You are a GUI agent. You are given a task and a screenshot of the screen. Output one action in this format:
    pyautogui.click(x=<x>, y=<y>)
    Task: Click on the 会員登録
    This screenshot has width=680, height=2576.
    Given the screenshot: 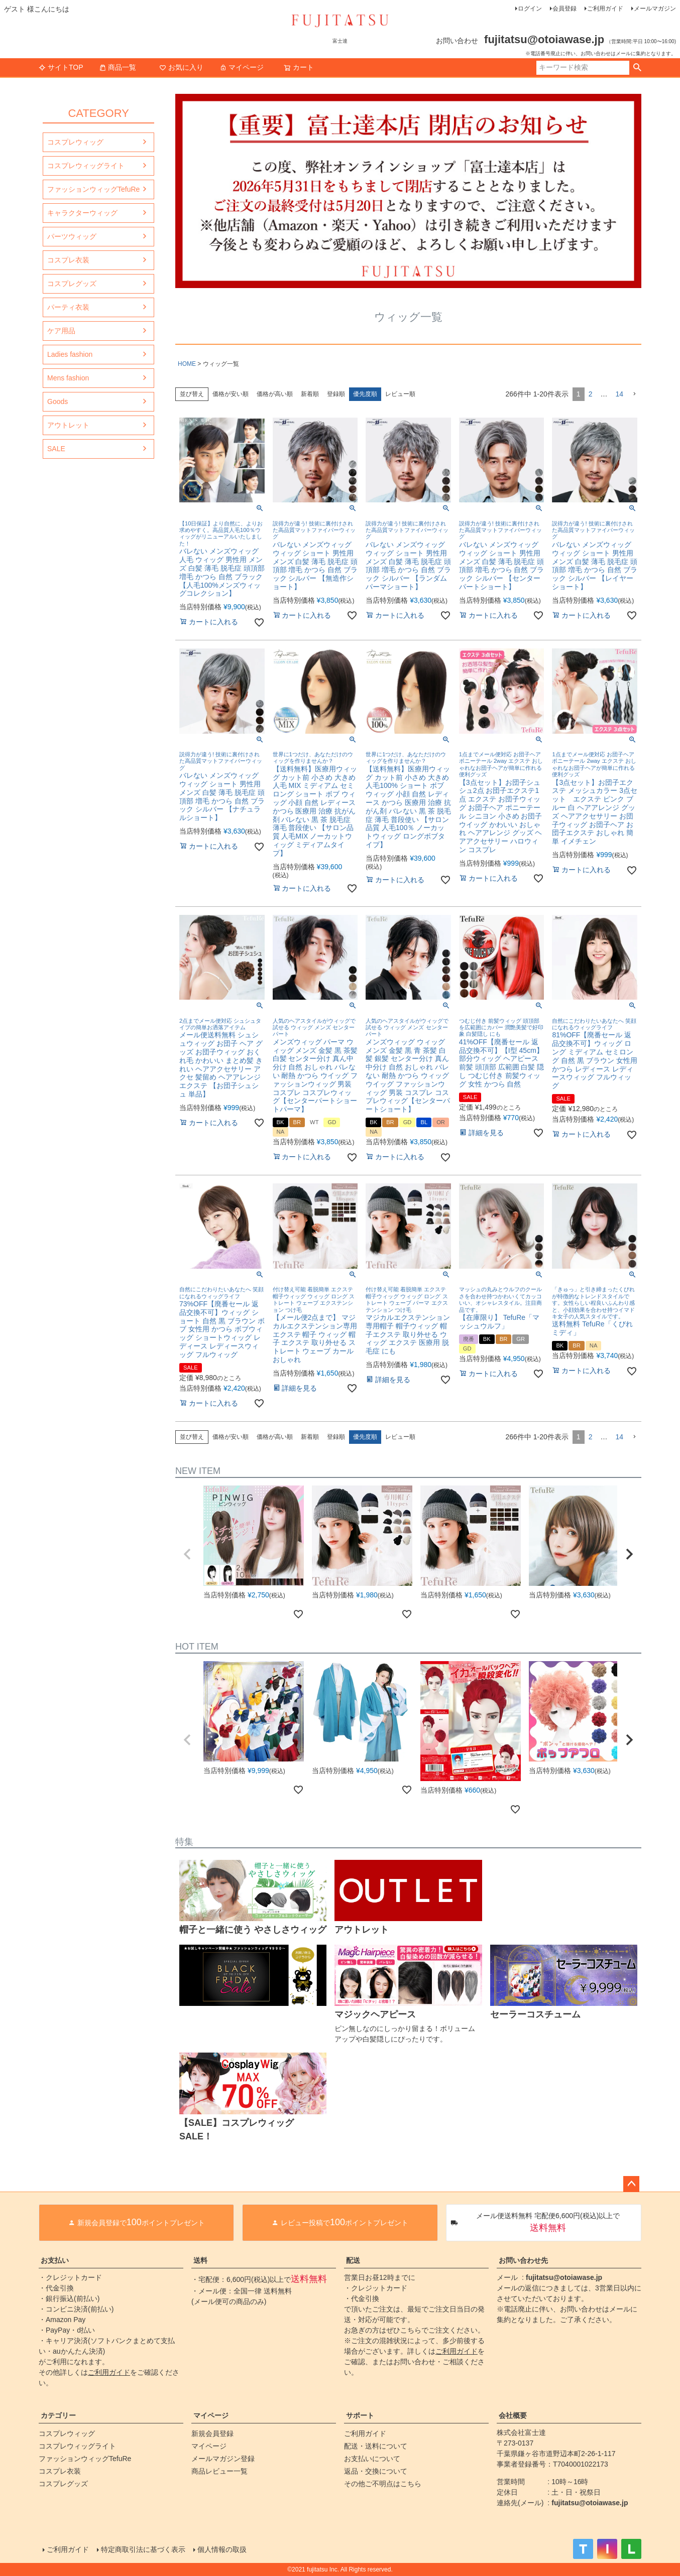 What is the action you would take?
    pyautogui.click(x=564, y=8)
    